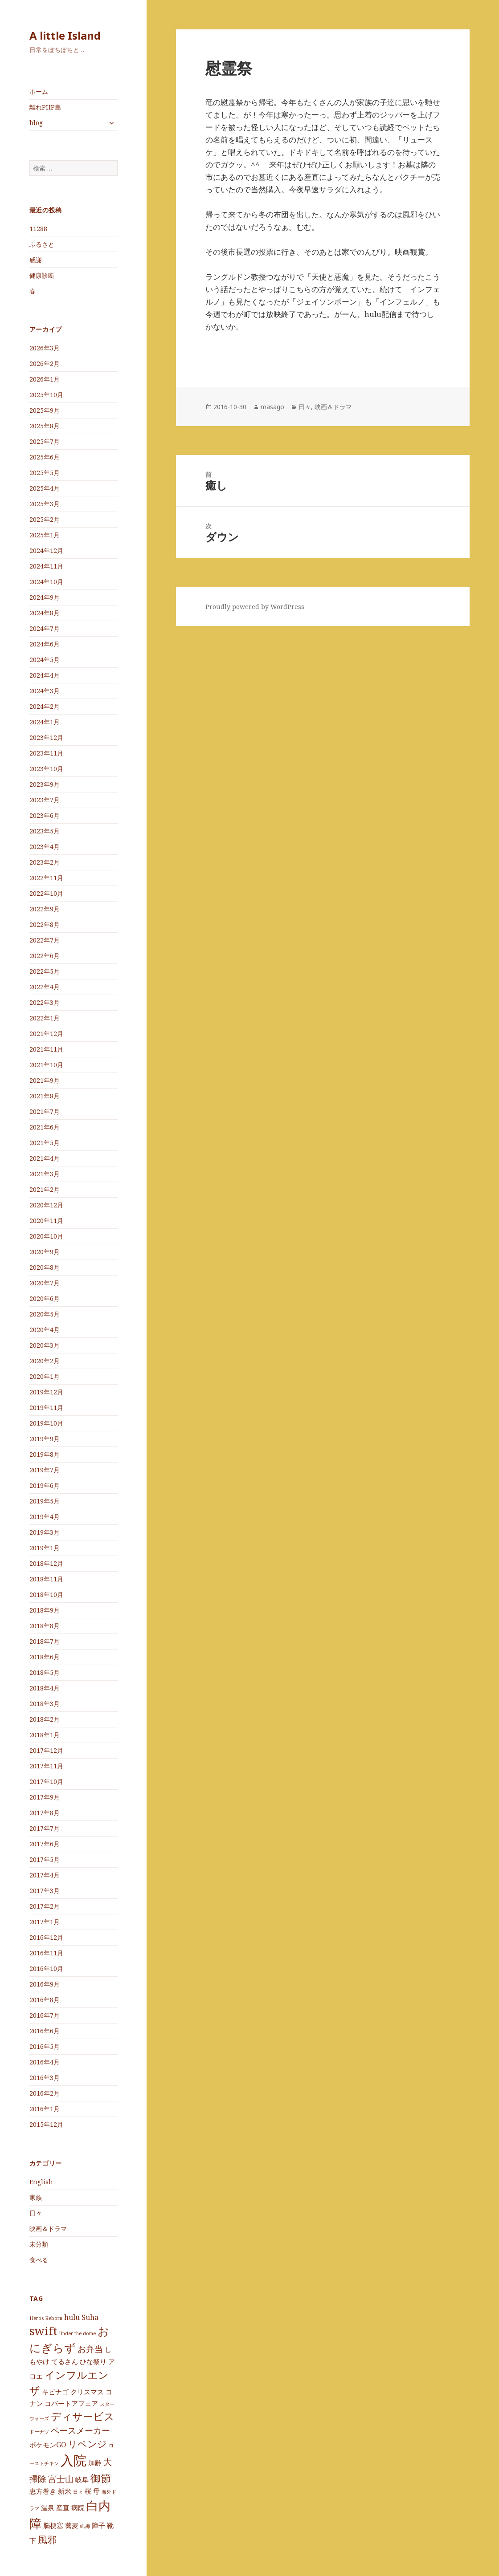  I want to click on ホーム, so click(38, 91).